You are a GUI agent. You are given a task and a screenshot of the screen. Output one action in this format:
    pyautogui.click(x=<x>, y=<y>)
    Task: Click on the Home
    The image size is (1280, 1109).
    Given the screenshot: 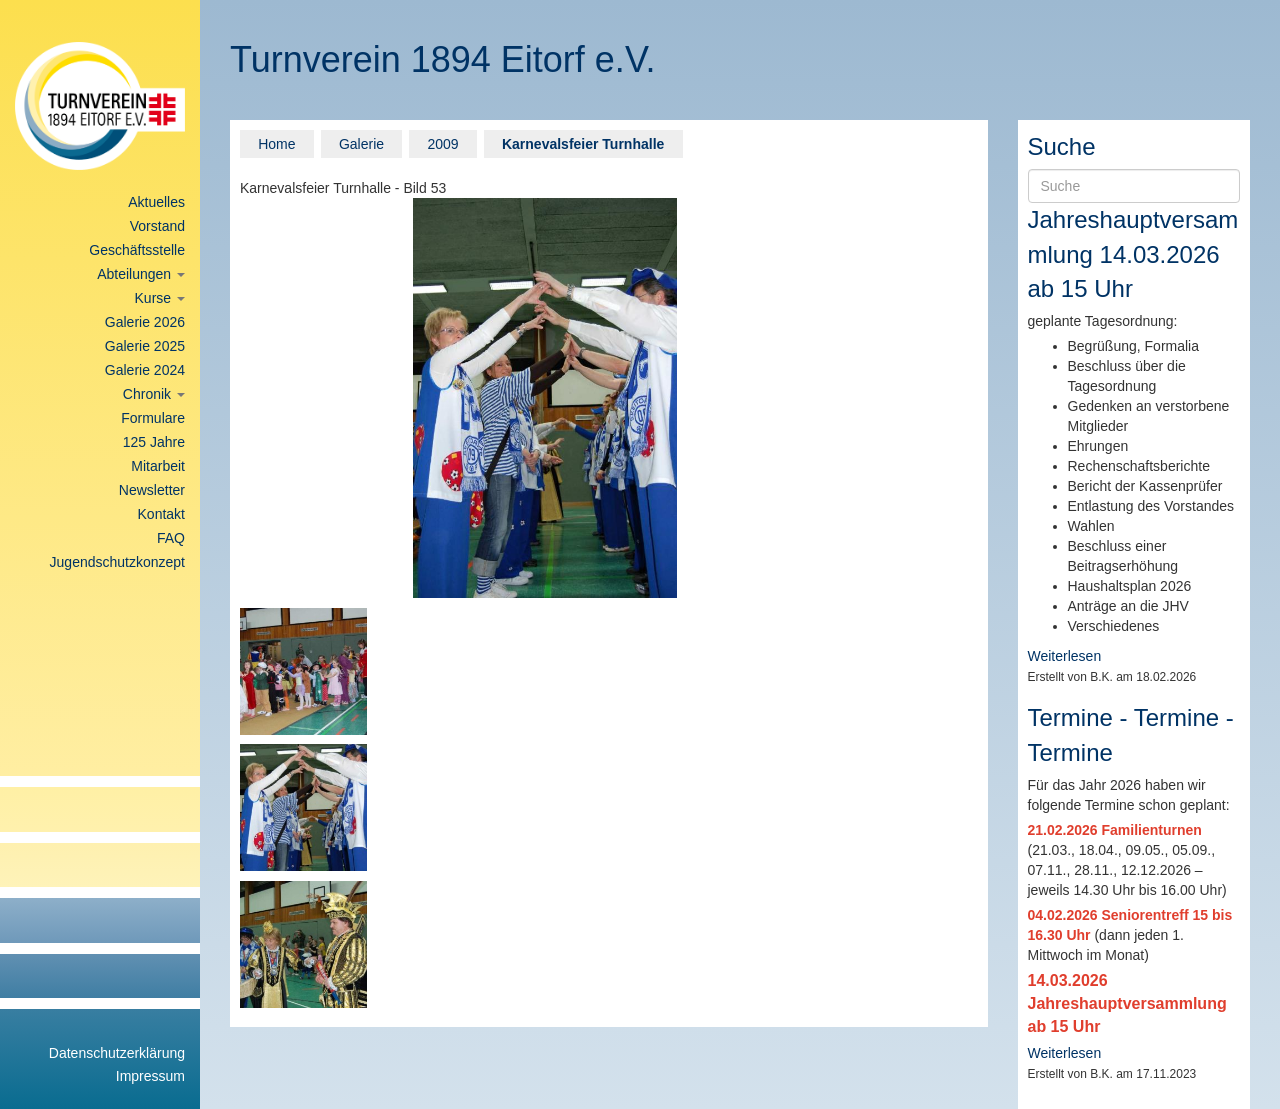 What is the action you would take?
    pyautogui.click(x=276, y=144)
    